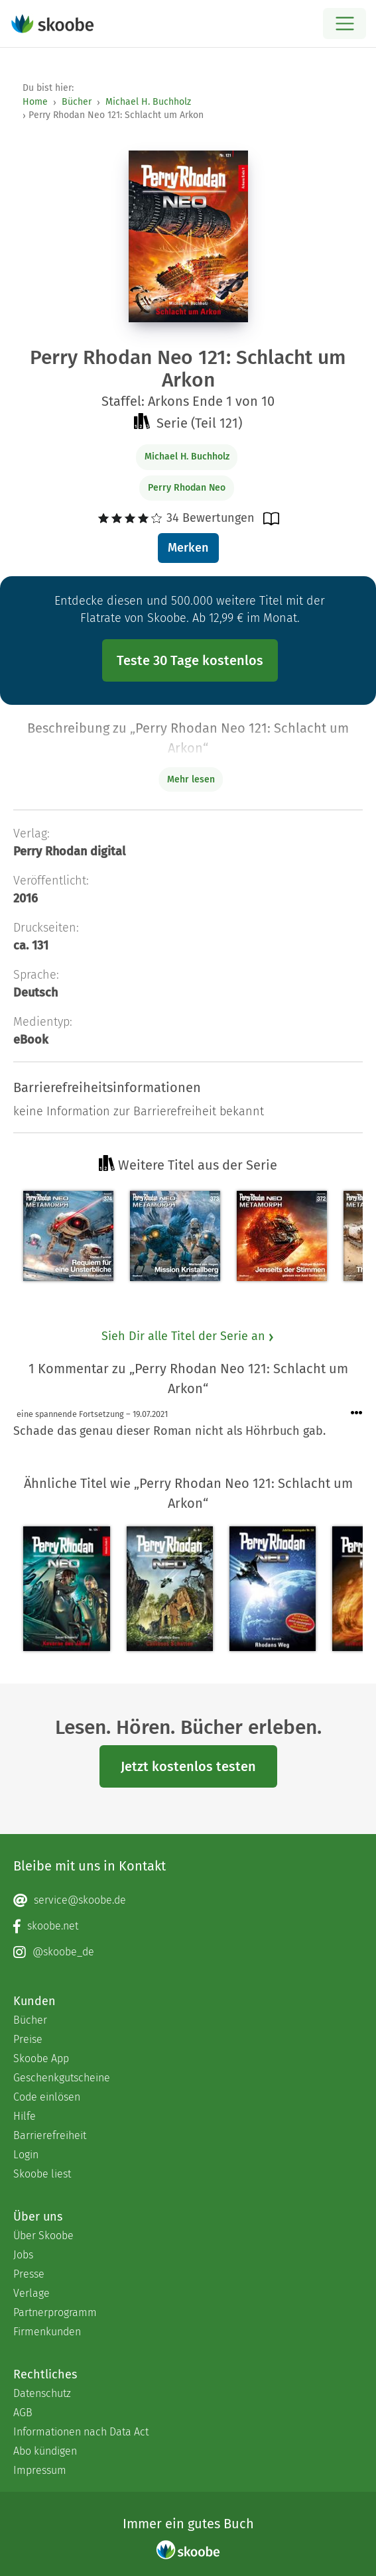  Describe the element at coordinates (39, 2470) in the screenshot. I see `Impressum` at that location.